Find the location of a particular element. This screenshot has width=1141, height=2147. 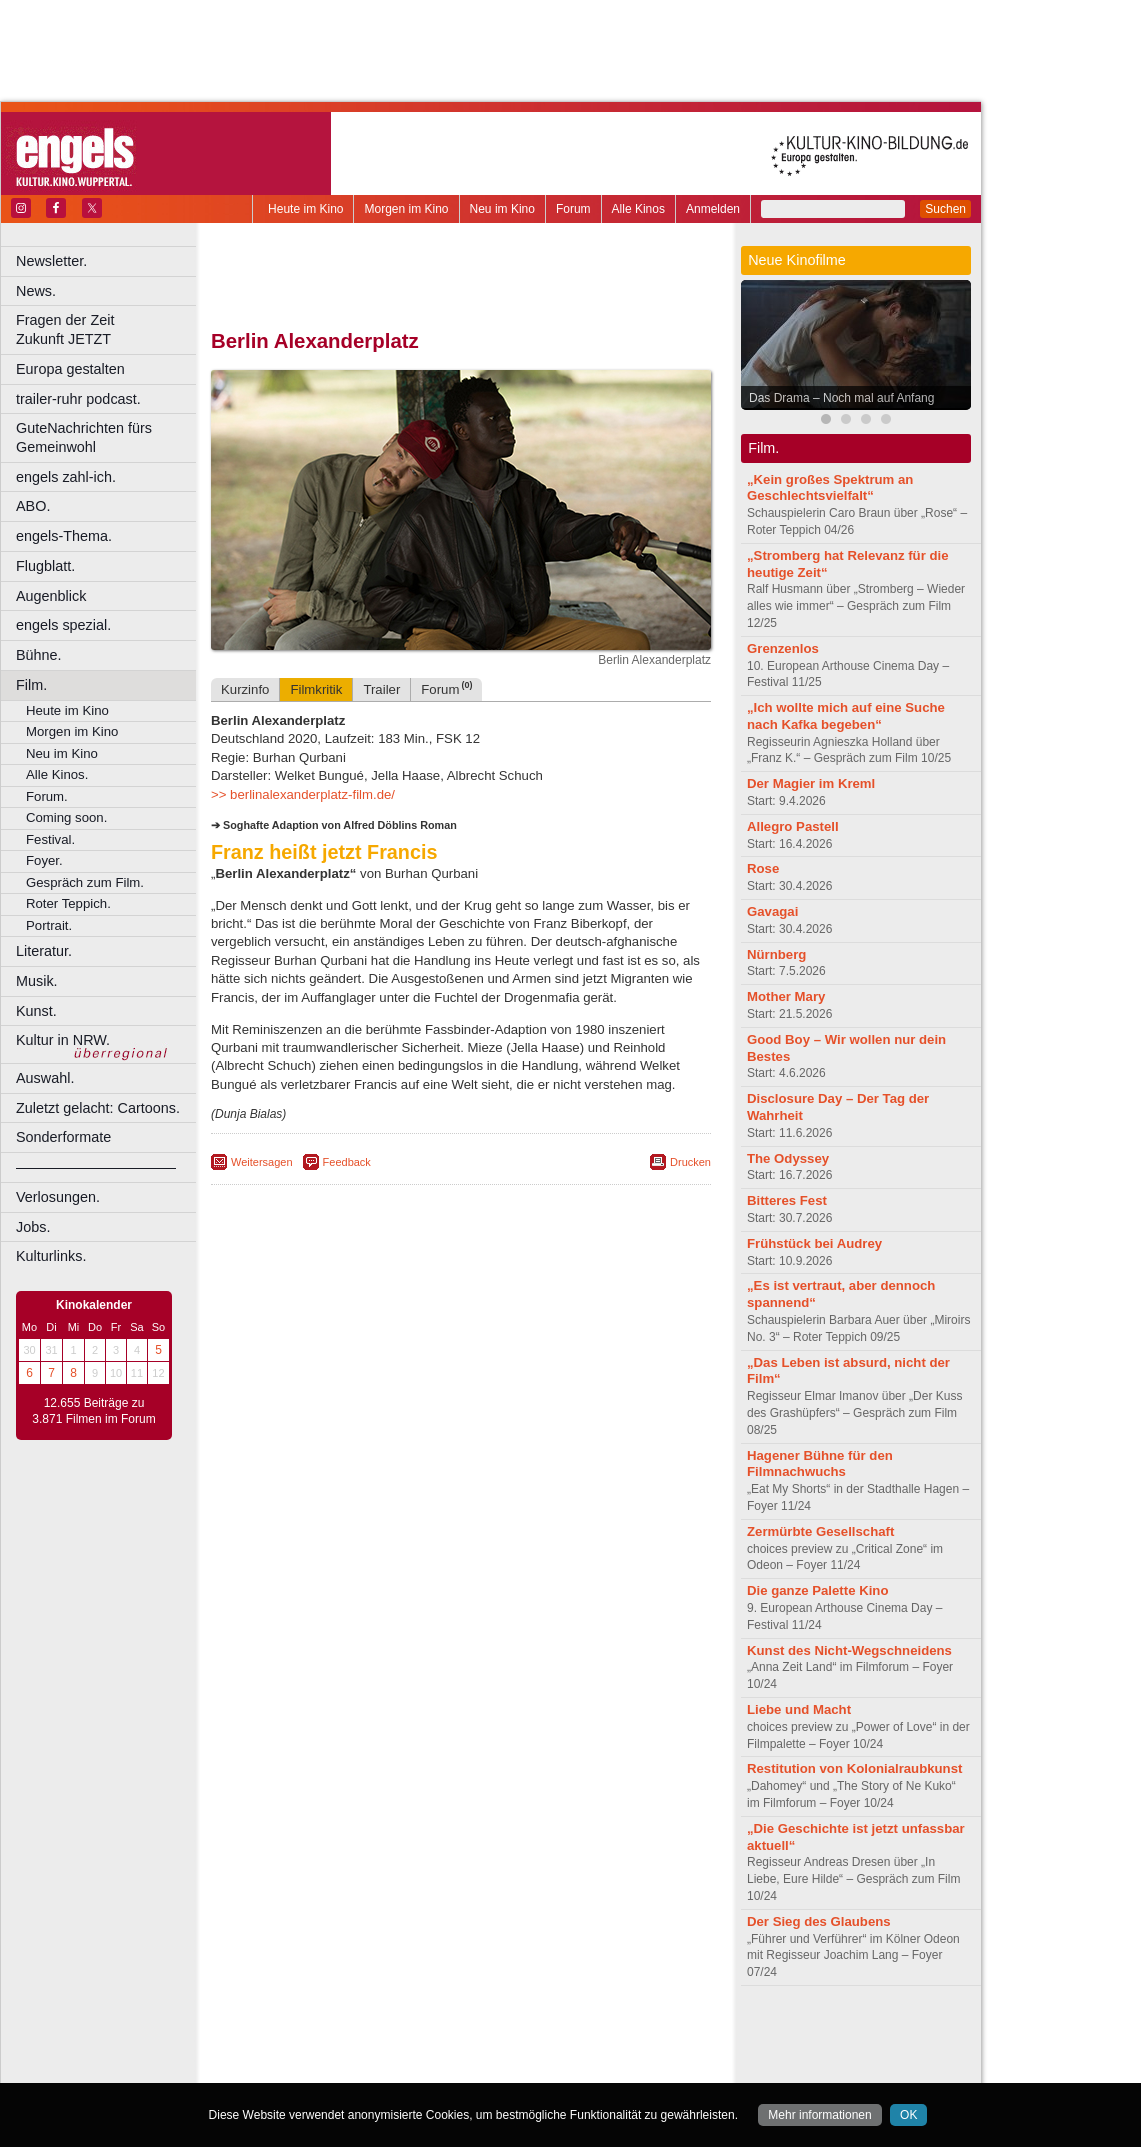

Filmkritik is located at coordinates (316, 689).